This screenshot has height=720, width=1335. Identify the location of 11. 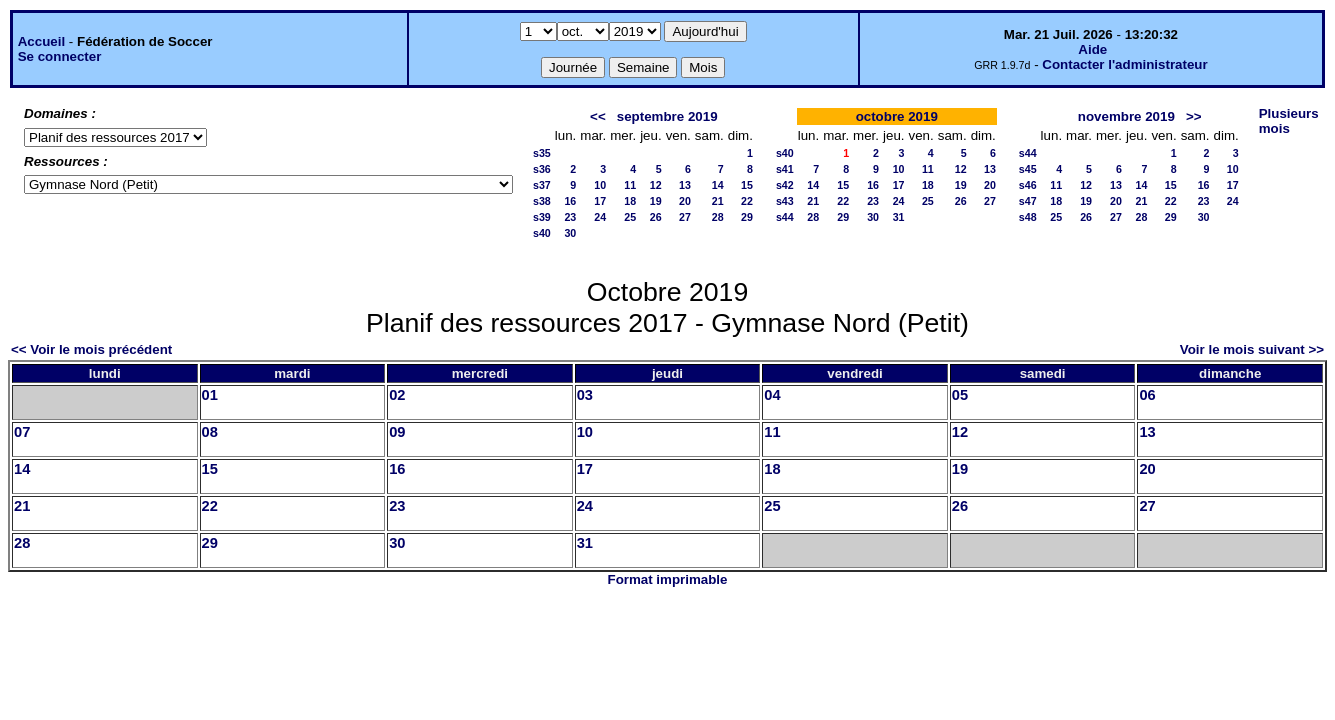
(630, 185).